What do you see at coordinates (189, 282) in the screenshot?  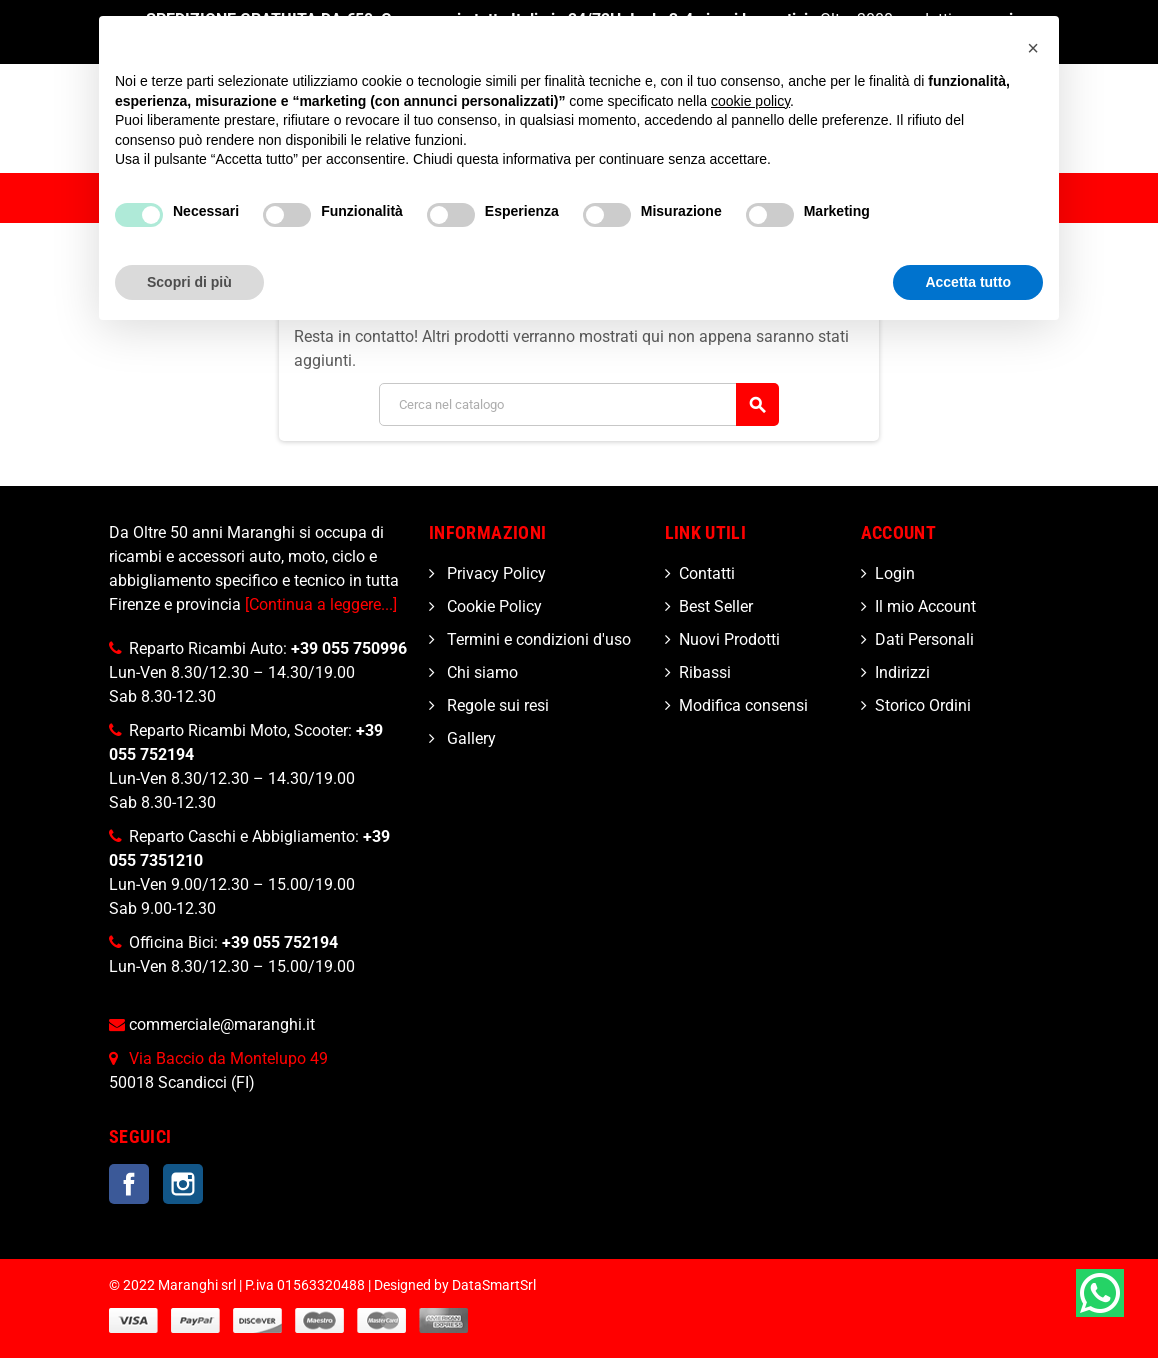 I see `Scopri di più [button]` at bounding box center [189, 282].